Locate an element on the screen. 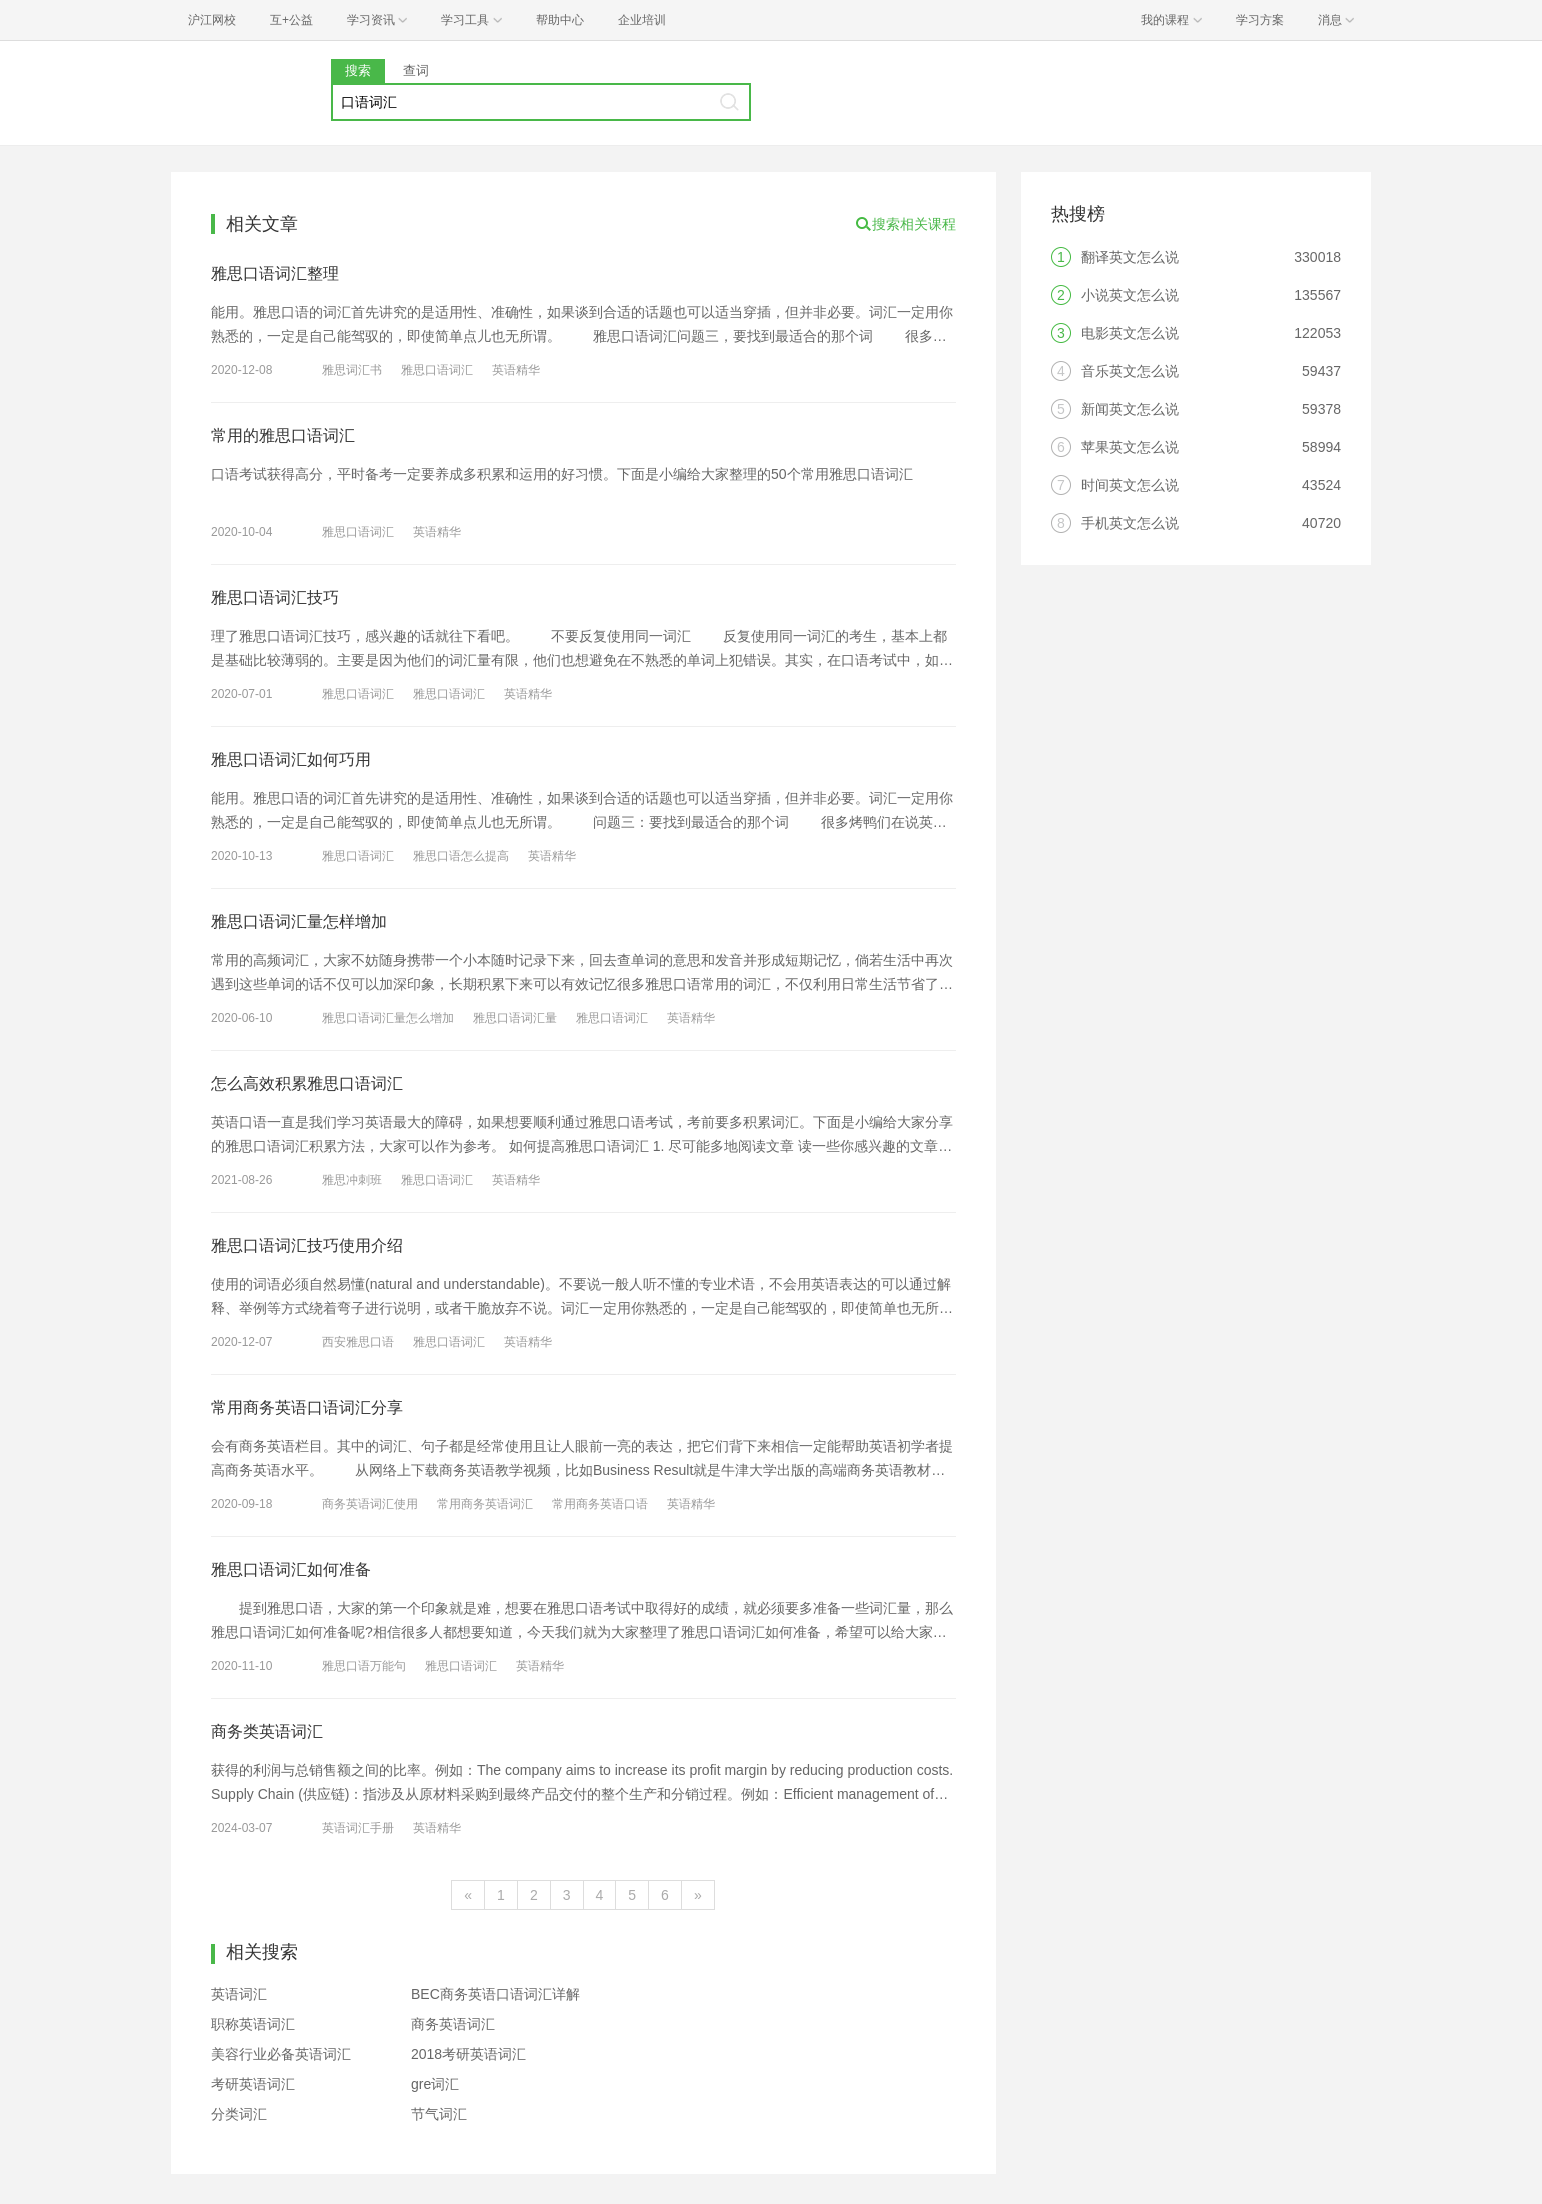 The height and width of the screenshot is (2204, 1542). 雅思口语万能句 is located at coordinates (364, 1666).